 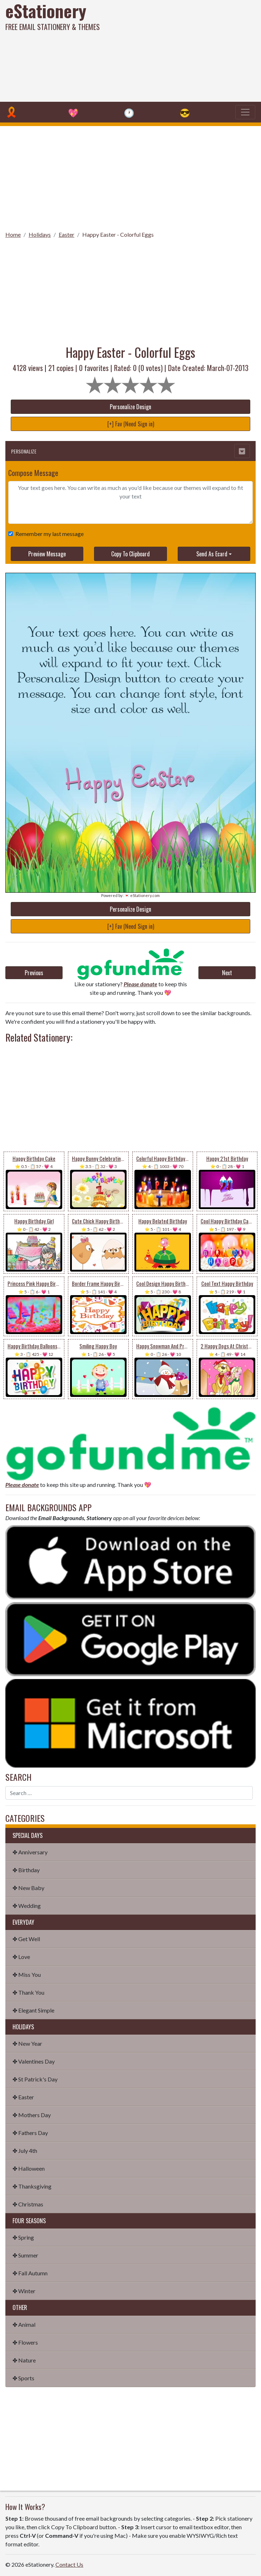 What do you see at coordinates (28, 1887) in the screenshot?
I see `✤ New Baby` at bounding box center [28, 1887].